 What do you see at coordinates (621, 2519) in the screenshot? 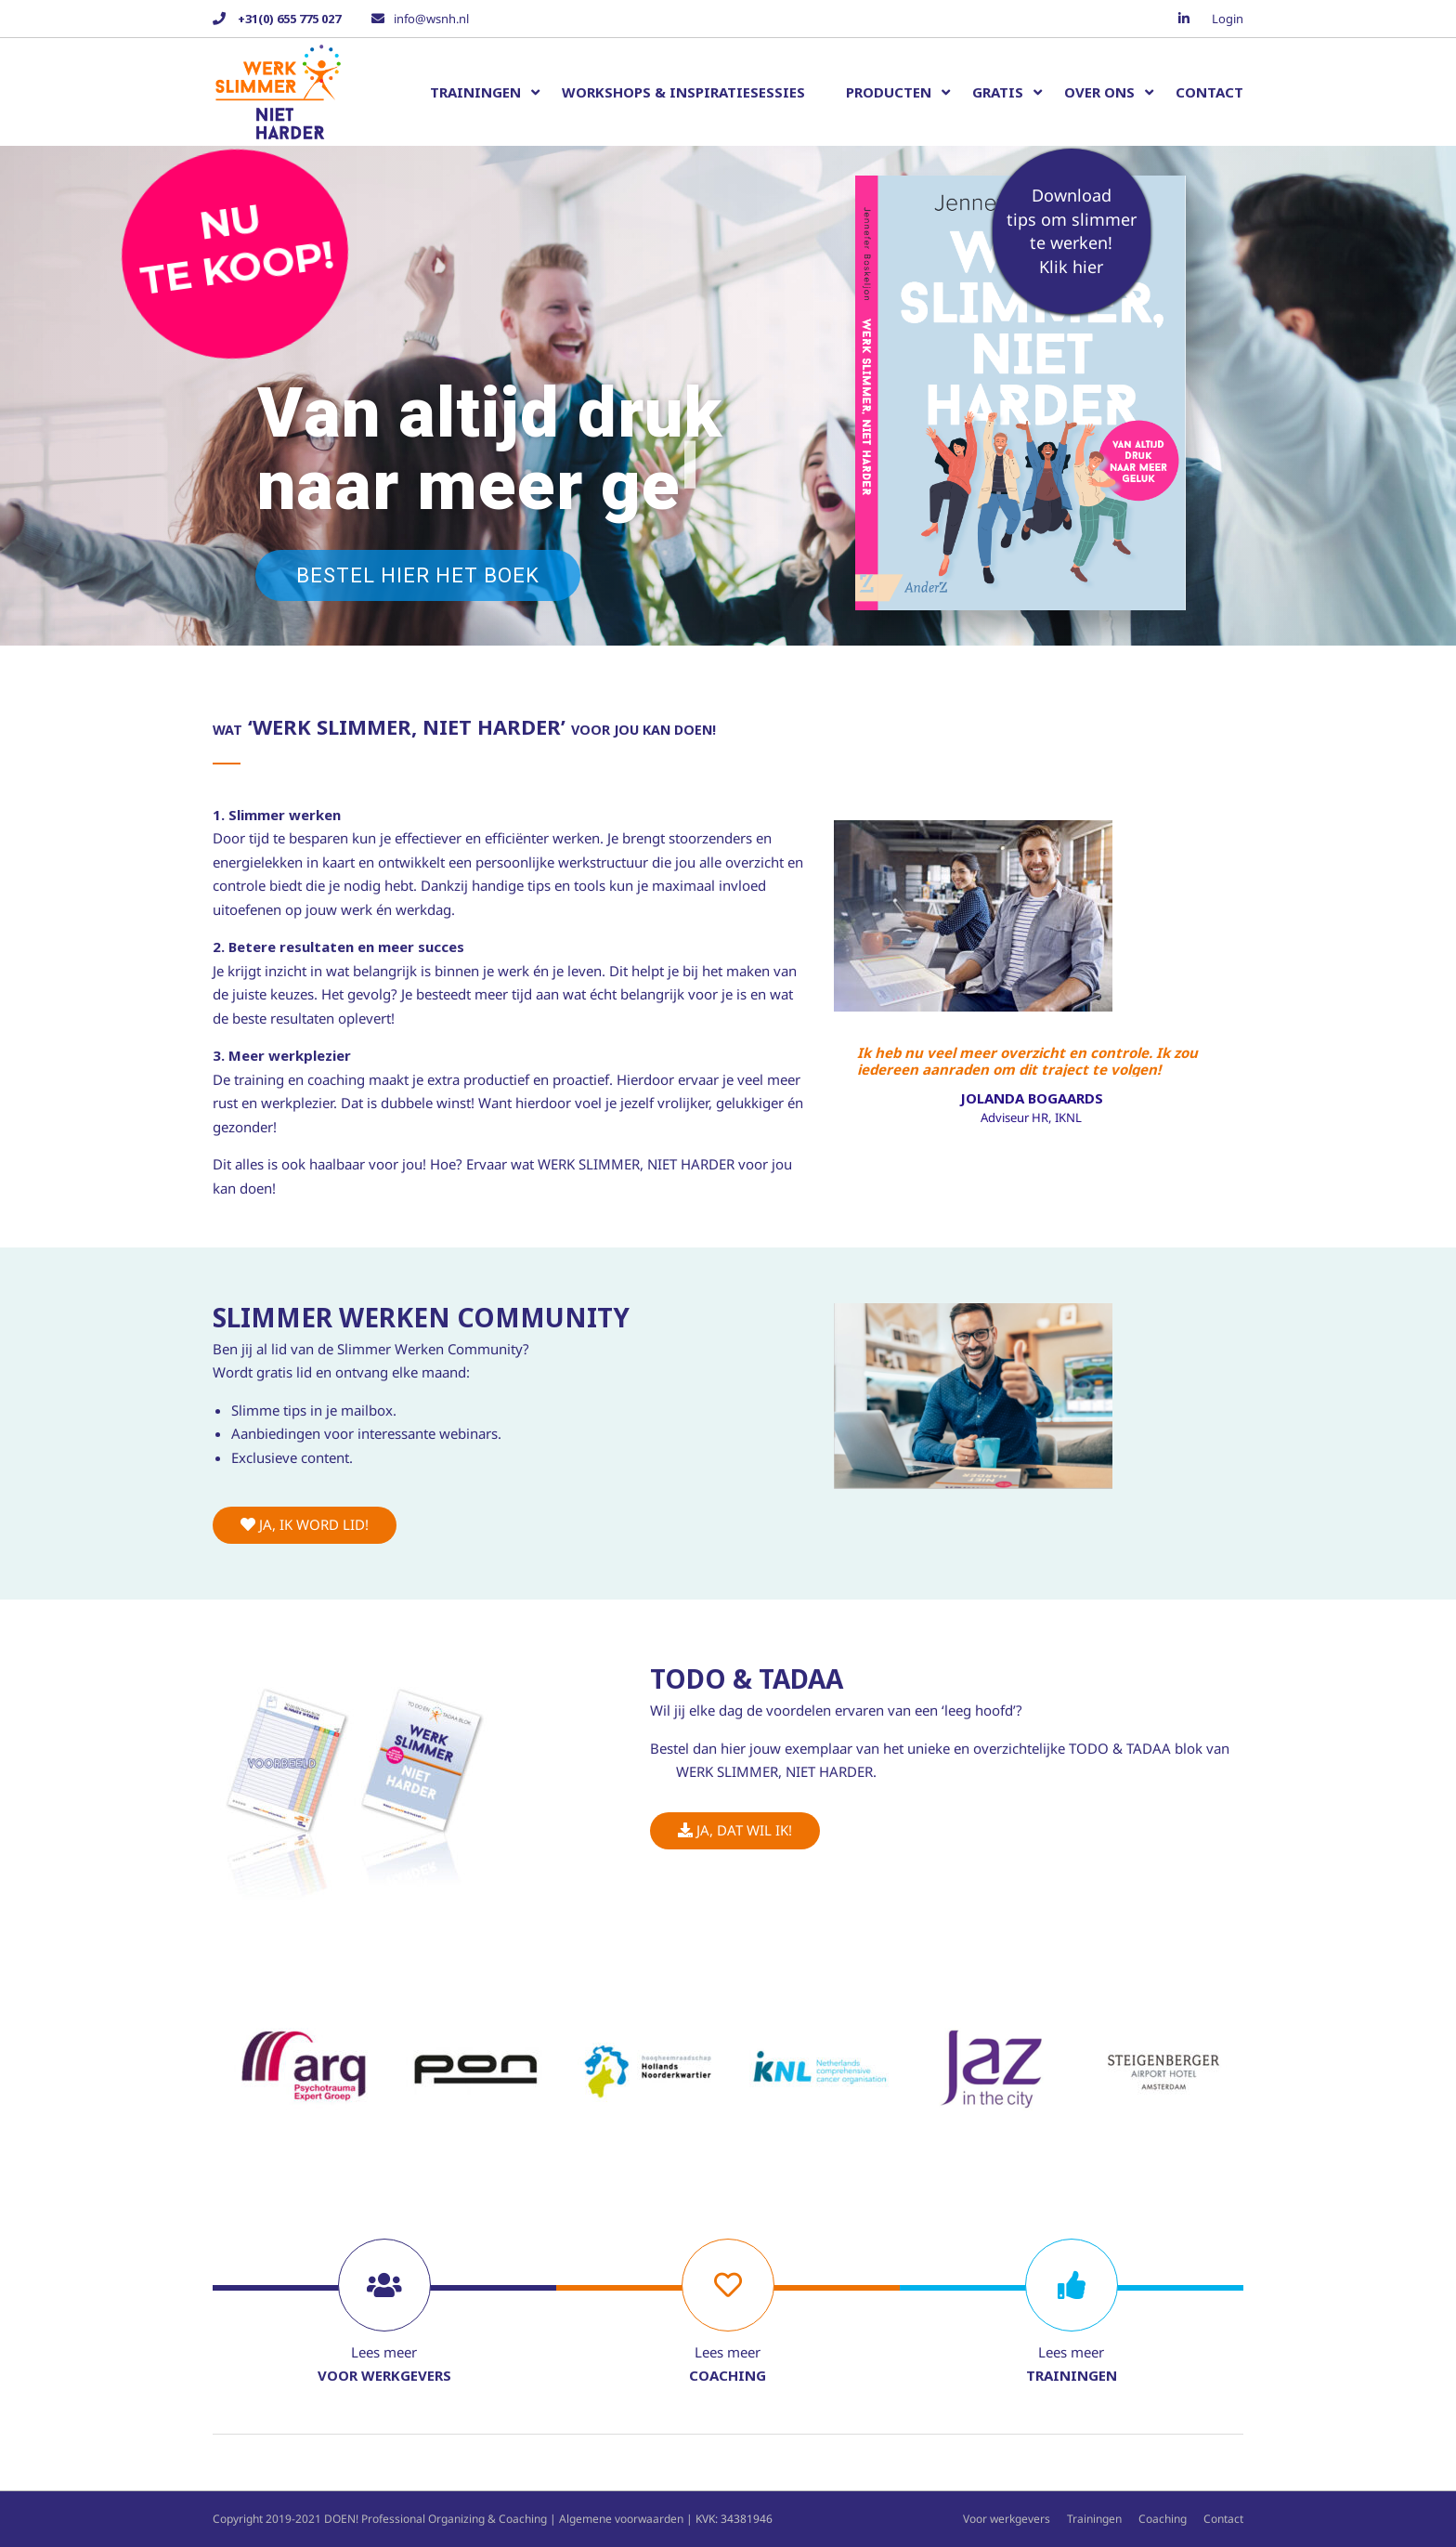
I see `Algemene voorwaarden` at bounding box center [621, 2519].